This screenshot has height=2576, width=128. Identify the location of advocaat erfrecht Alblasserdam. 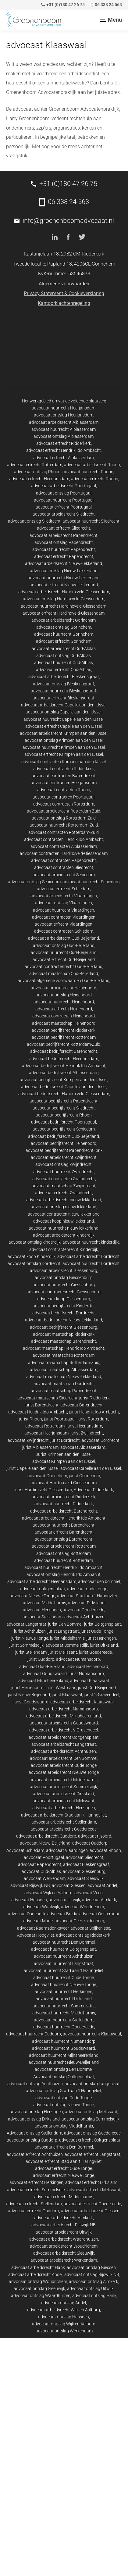
(63, 457).